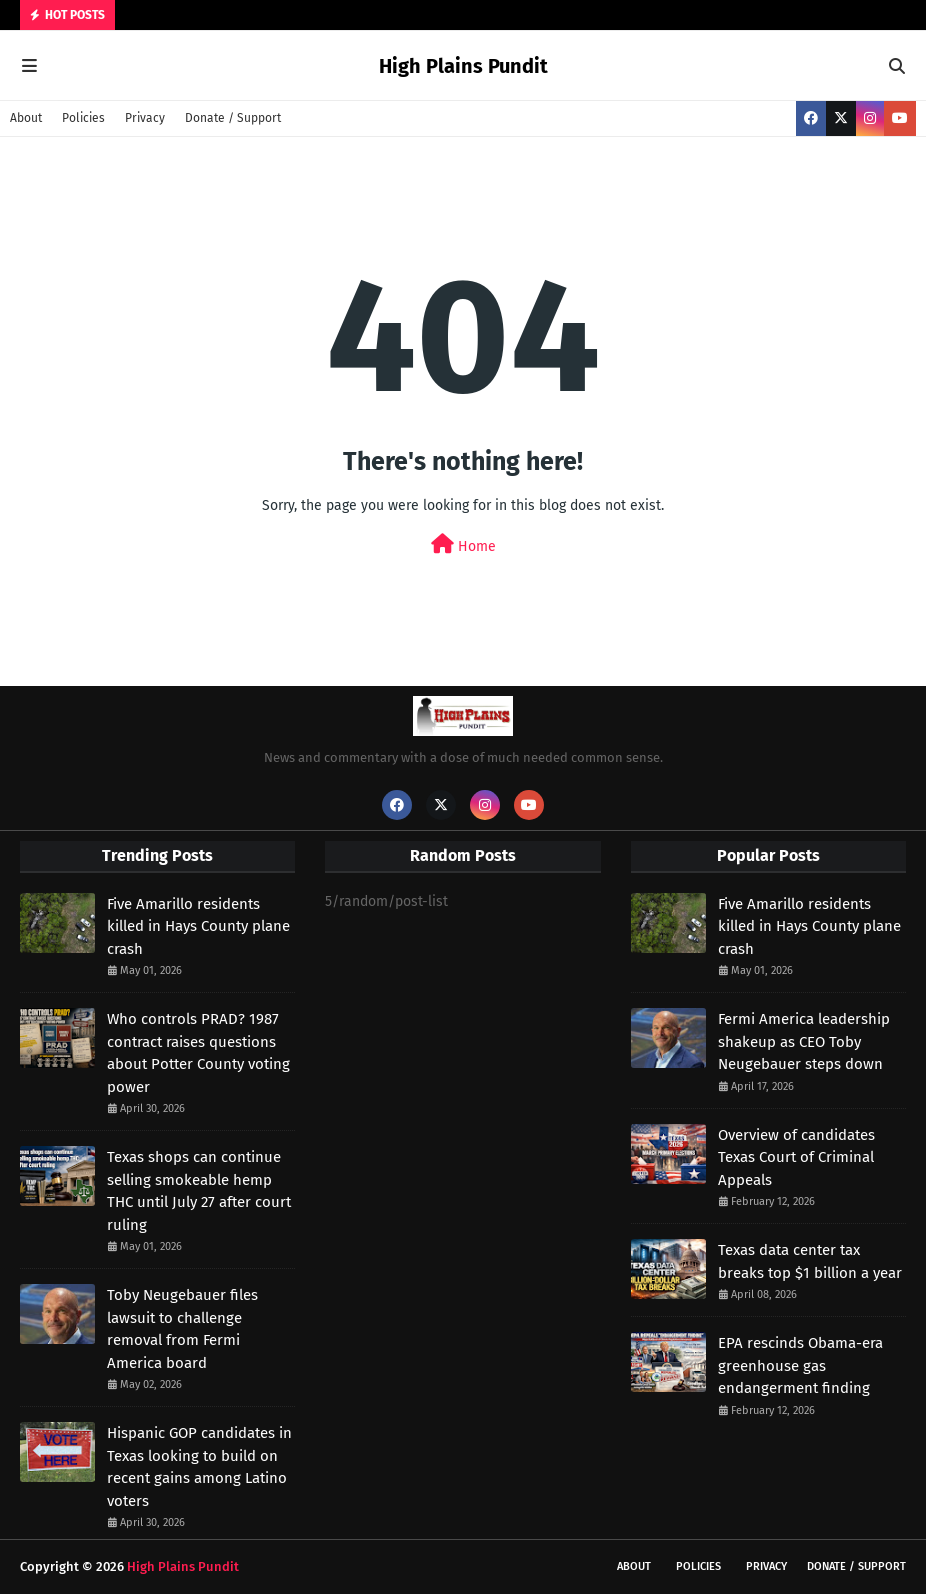  What do you see at coordinates (800, 1365) in the screenshot?
I see `EPA rescinds Obama-era greenhouse gas endangerment finding` at bounding box center [800, 1365].